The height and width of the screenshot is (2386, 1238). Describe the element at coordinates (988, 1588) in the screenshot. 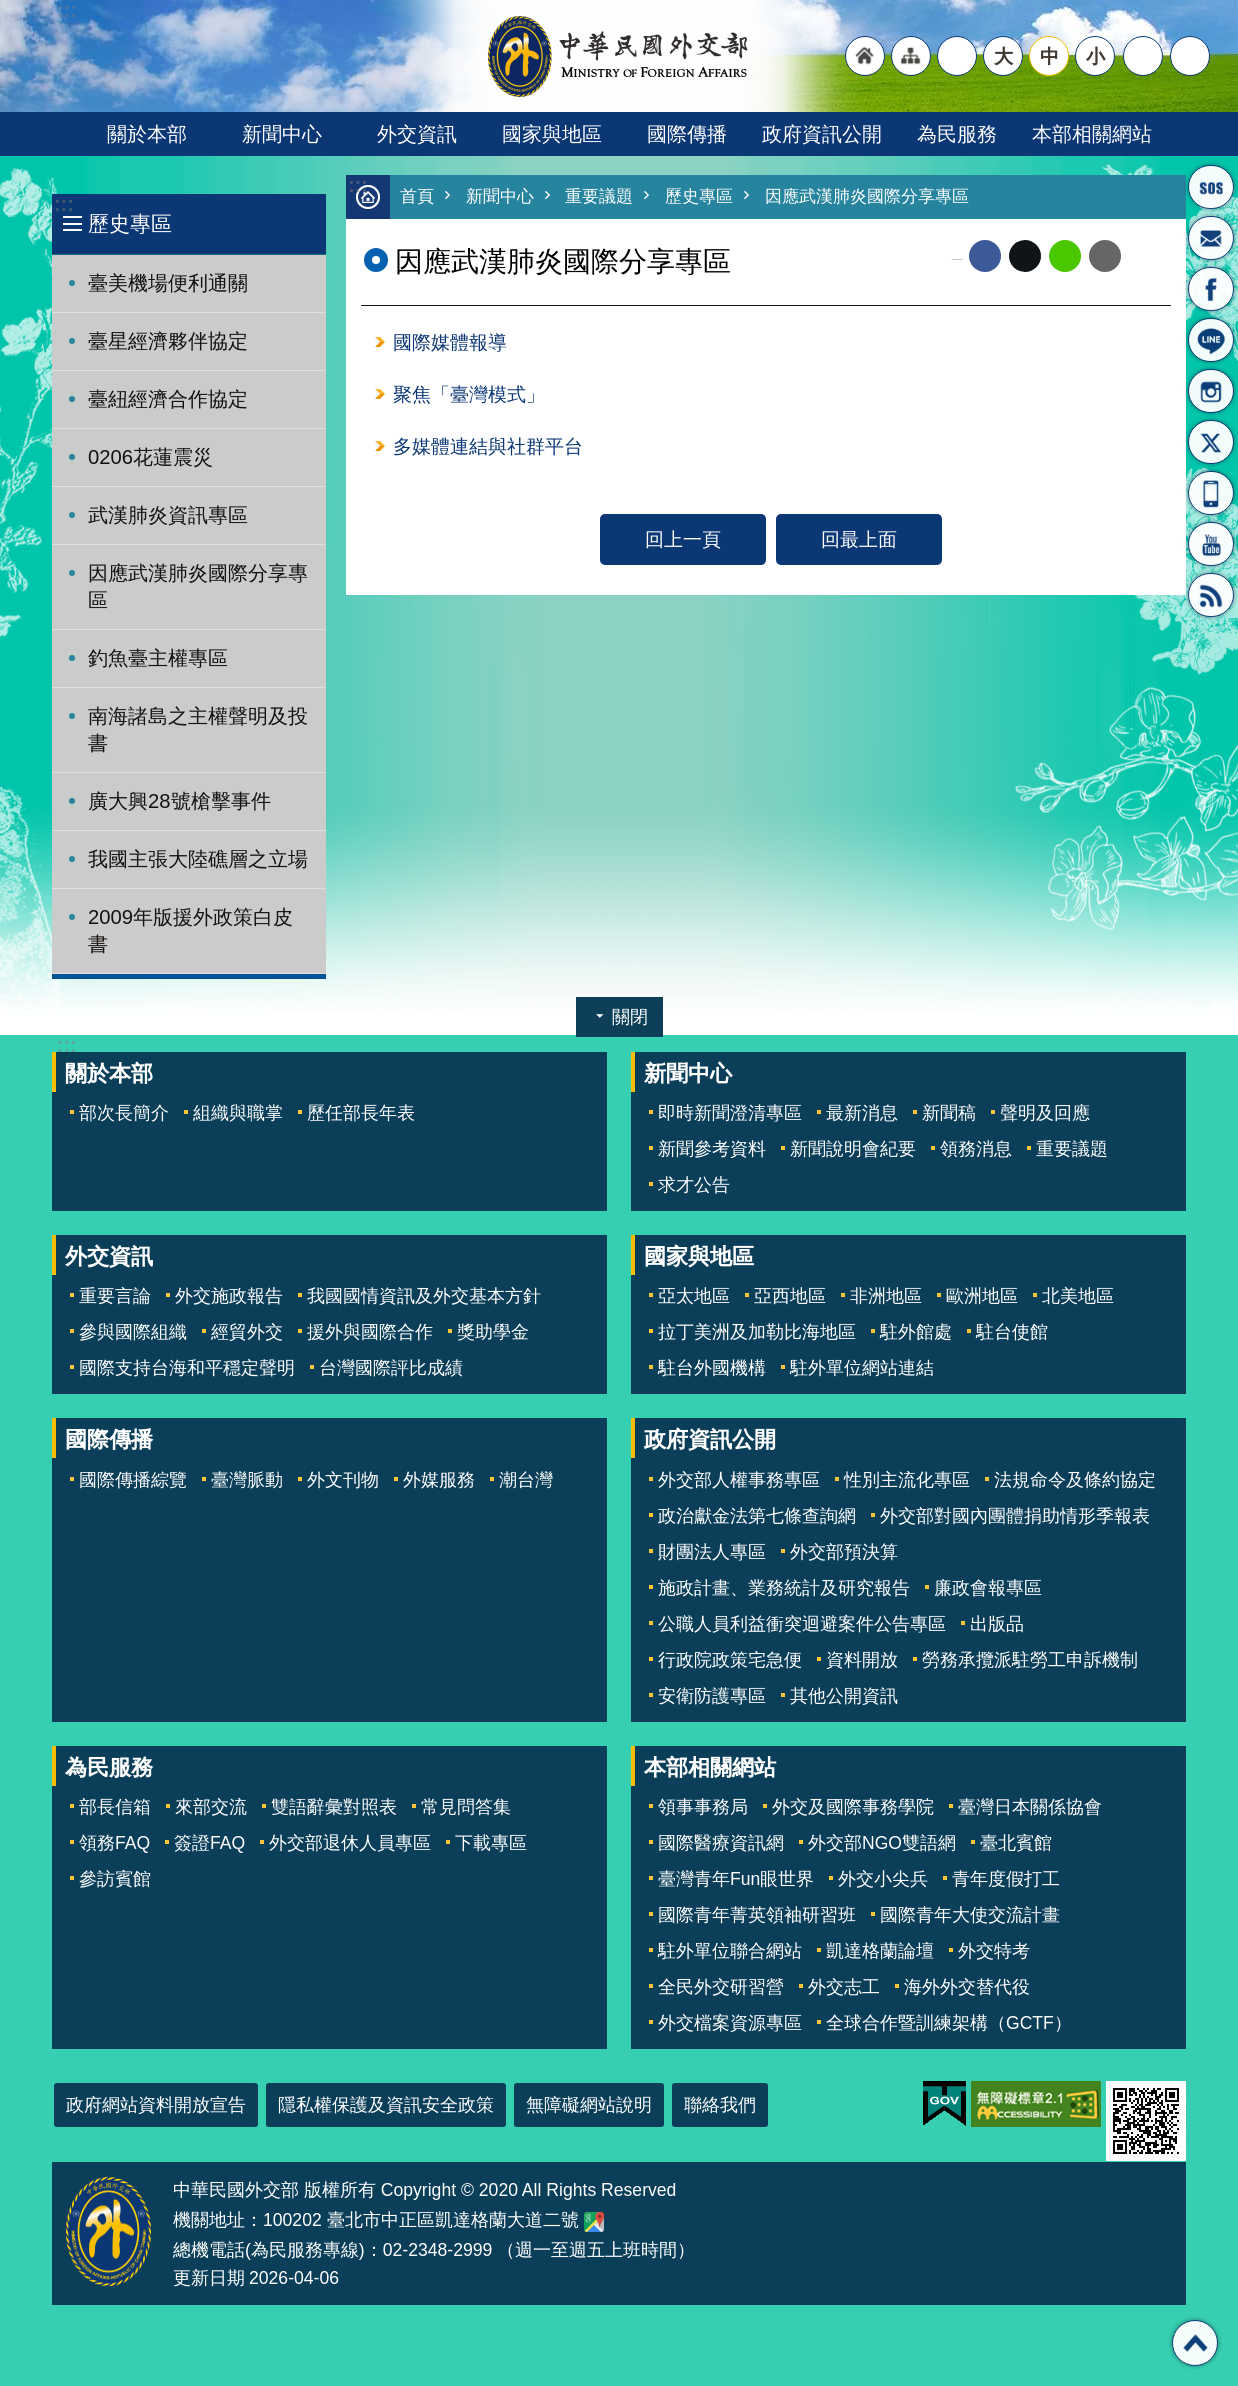

I see `廉政會報專區` at that location.